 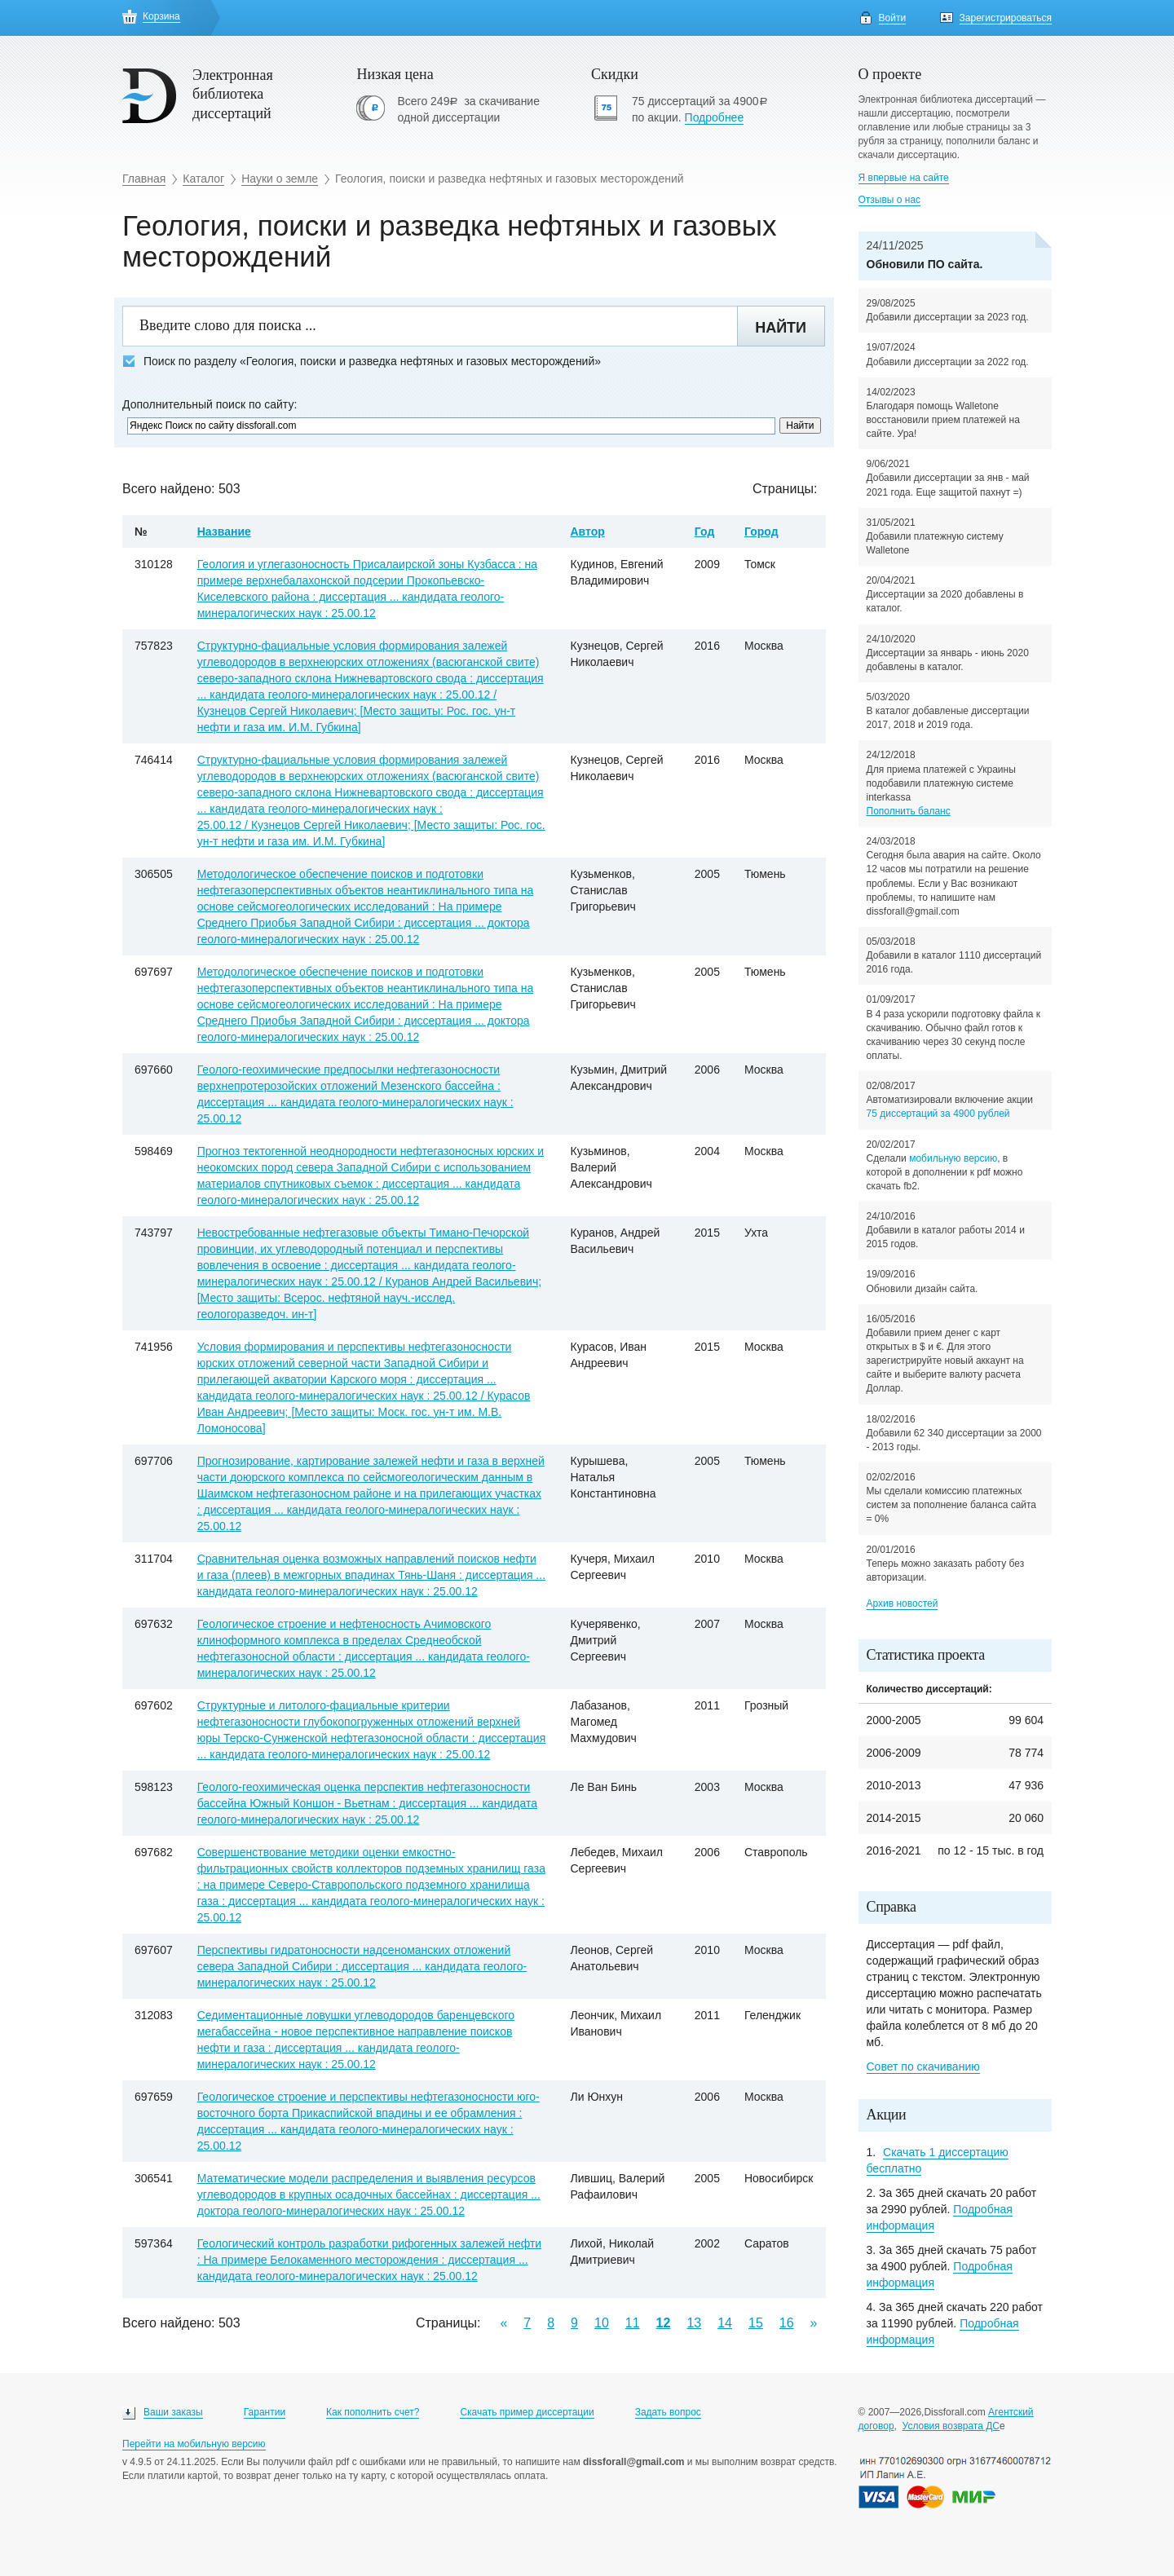 What do you see at coordinates (953, 1158) in the screenshot?
I see `мобильную версию` at bounding box center [953, 1158].